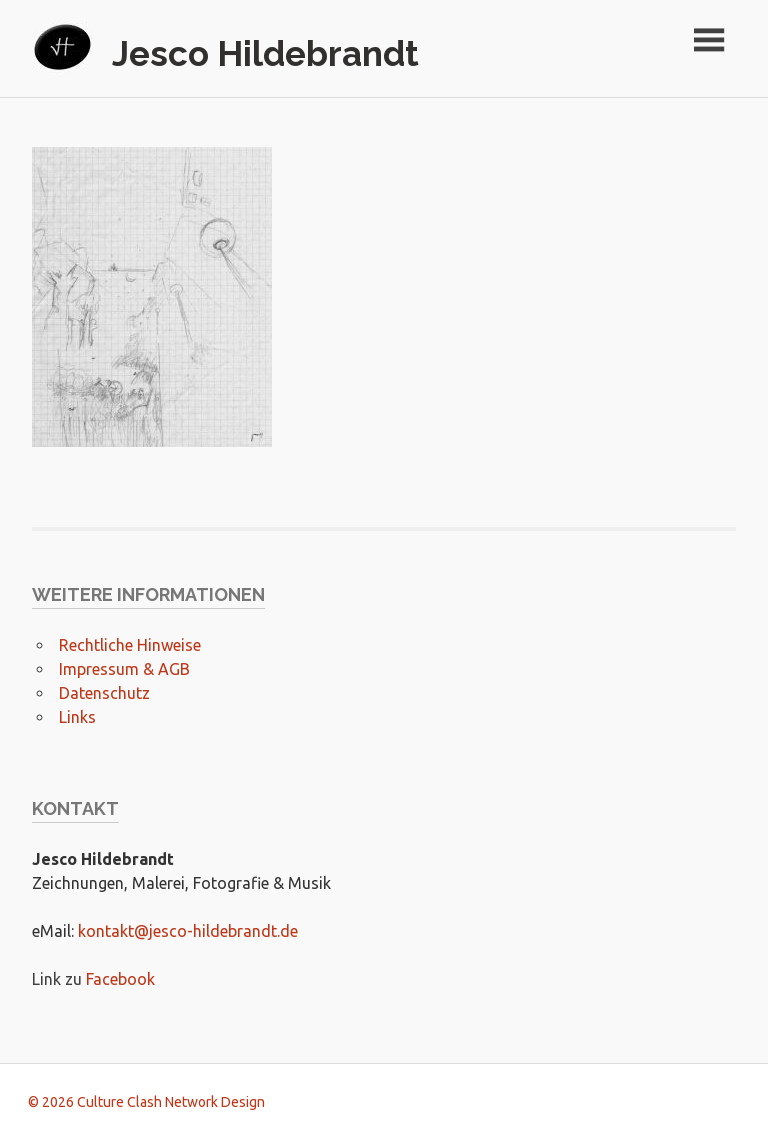  I want to click on Datenschutz, so click(104, 693).